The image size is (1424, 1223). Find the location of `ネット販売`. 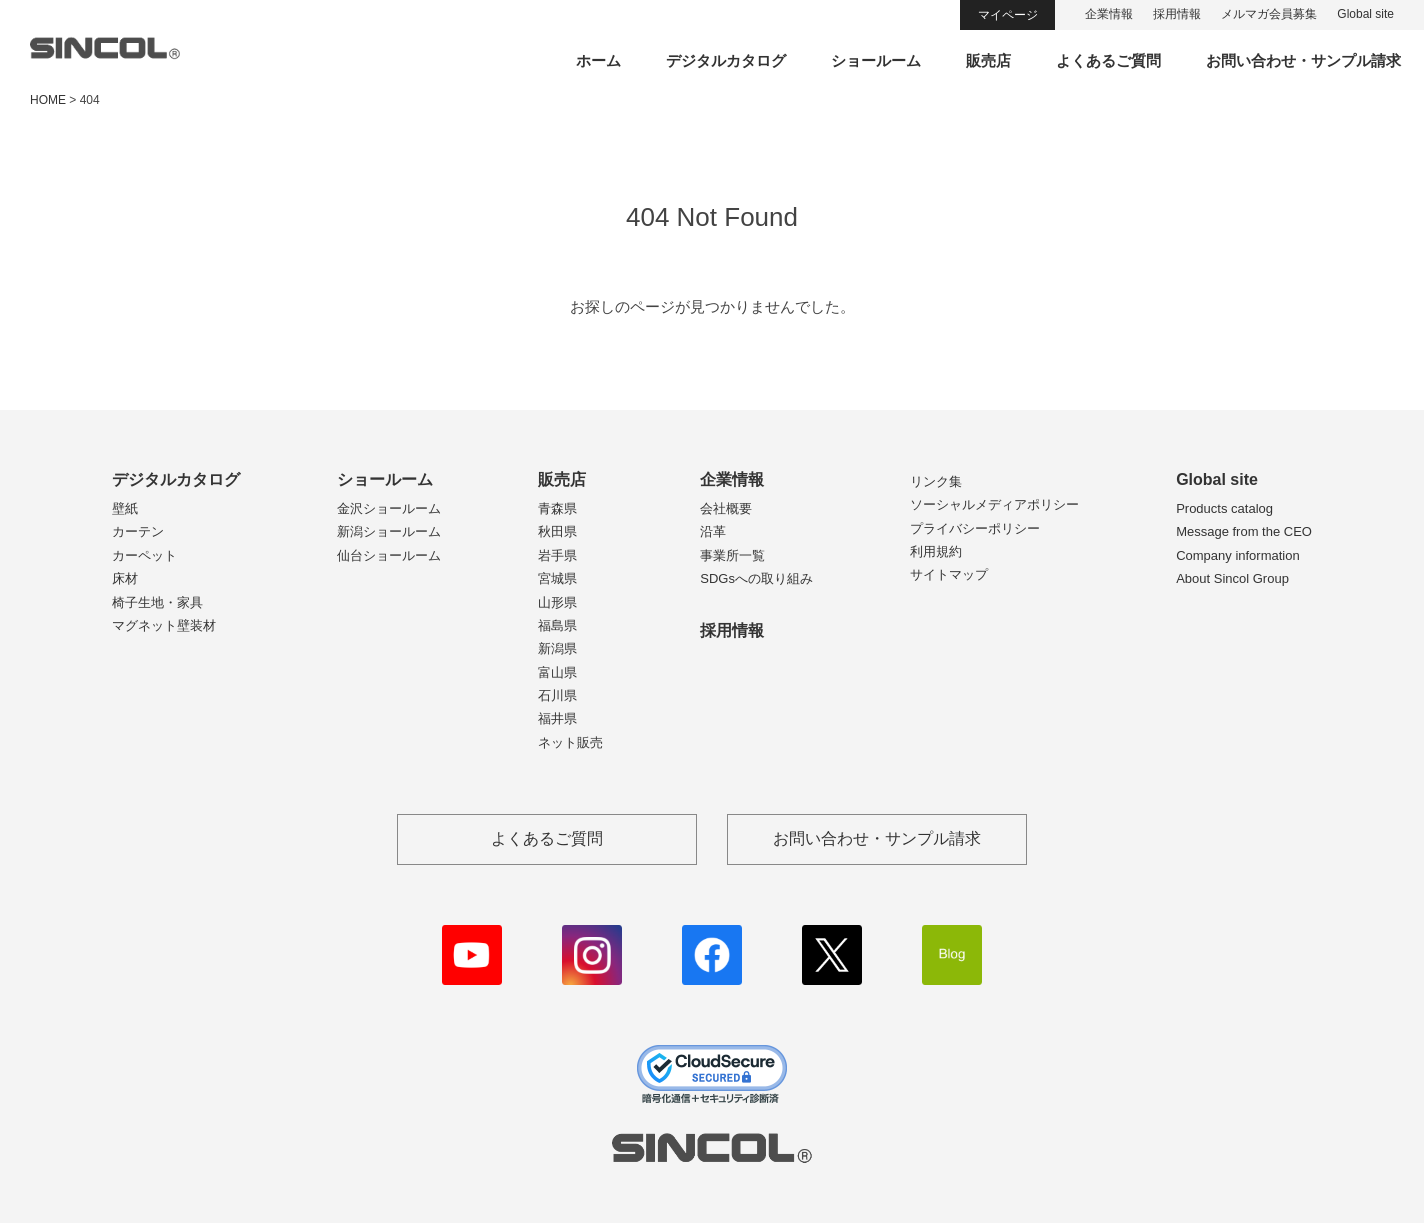

ネット販売 is located at coordinates (570, 742).